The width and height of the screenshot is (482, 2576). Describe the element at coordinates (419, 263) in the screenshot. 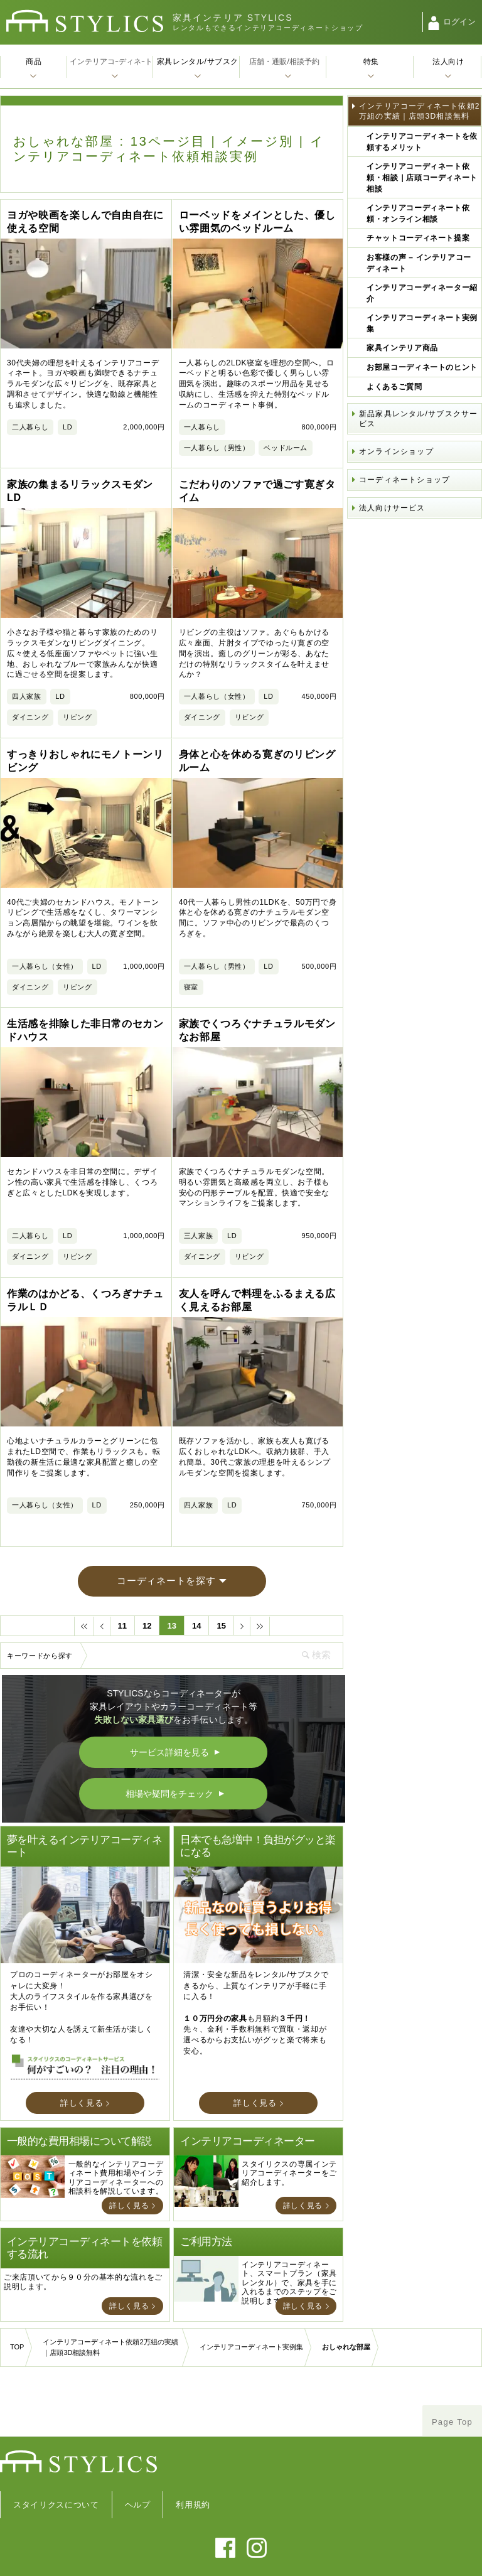

I see `お客様の声 – インテリアコーディネート` at that location.